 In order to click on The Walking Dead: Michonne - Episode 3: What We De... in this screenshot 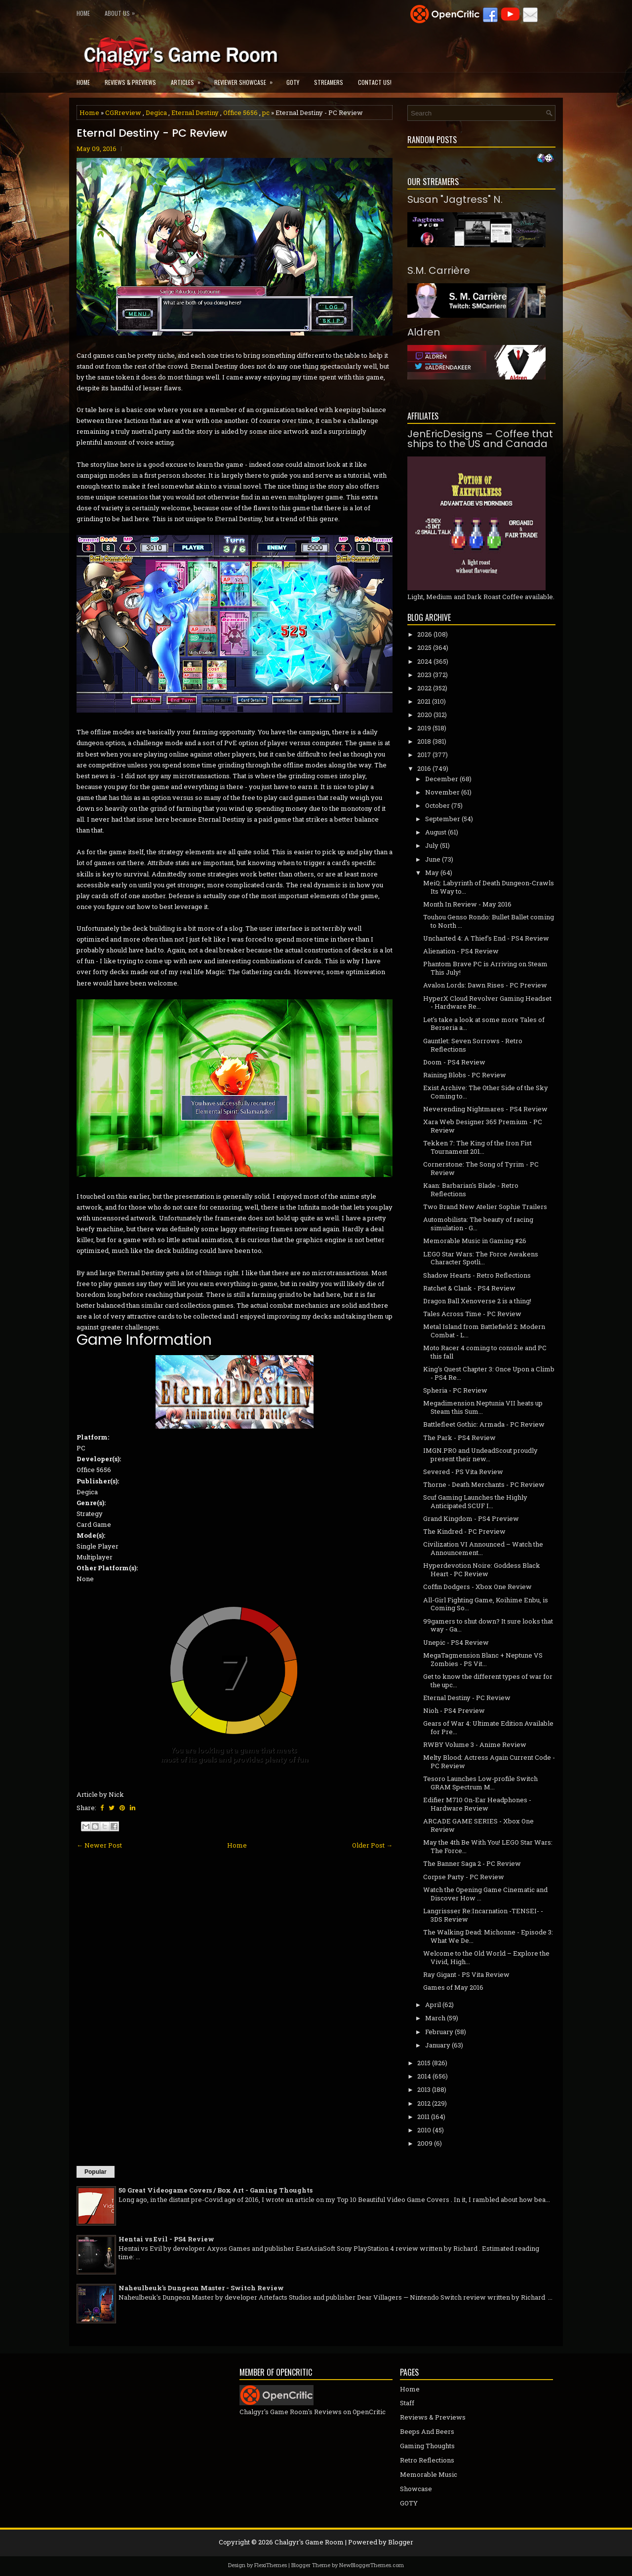, I will do `click(488, 1936)`.